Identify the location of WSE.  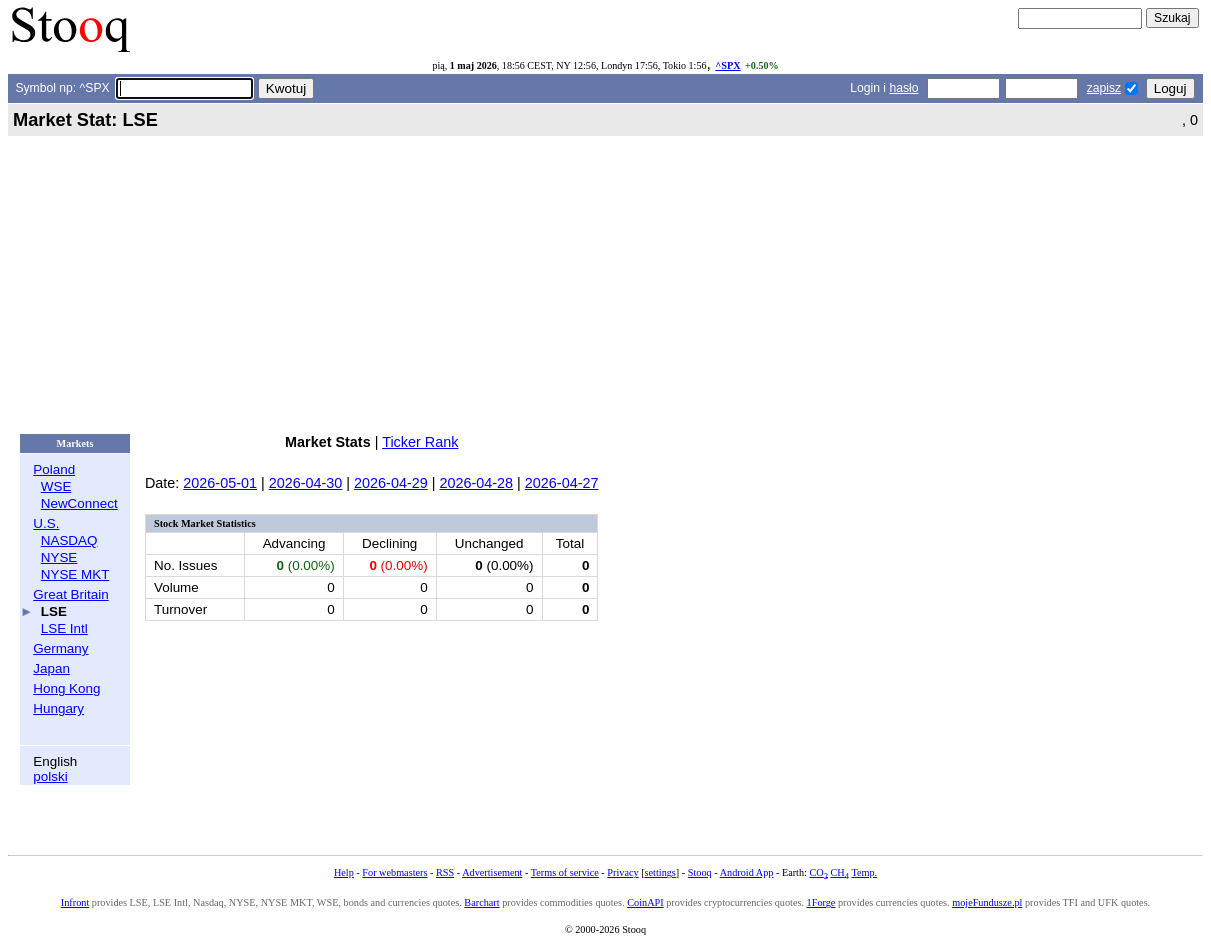
(56, 486).